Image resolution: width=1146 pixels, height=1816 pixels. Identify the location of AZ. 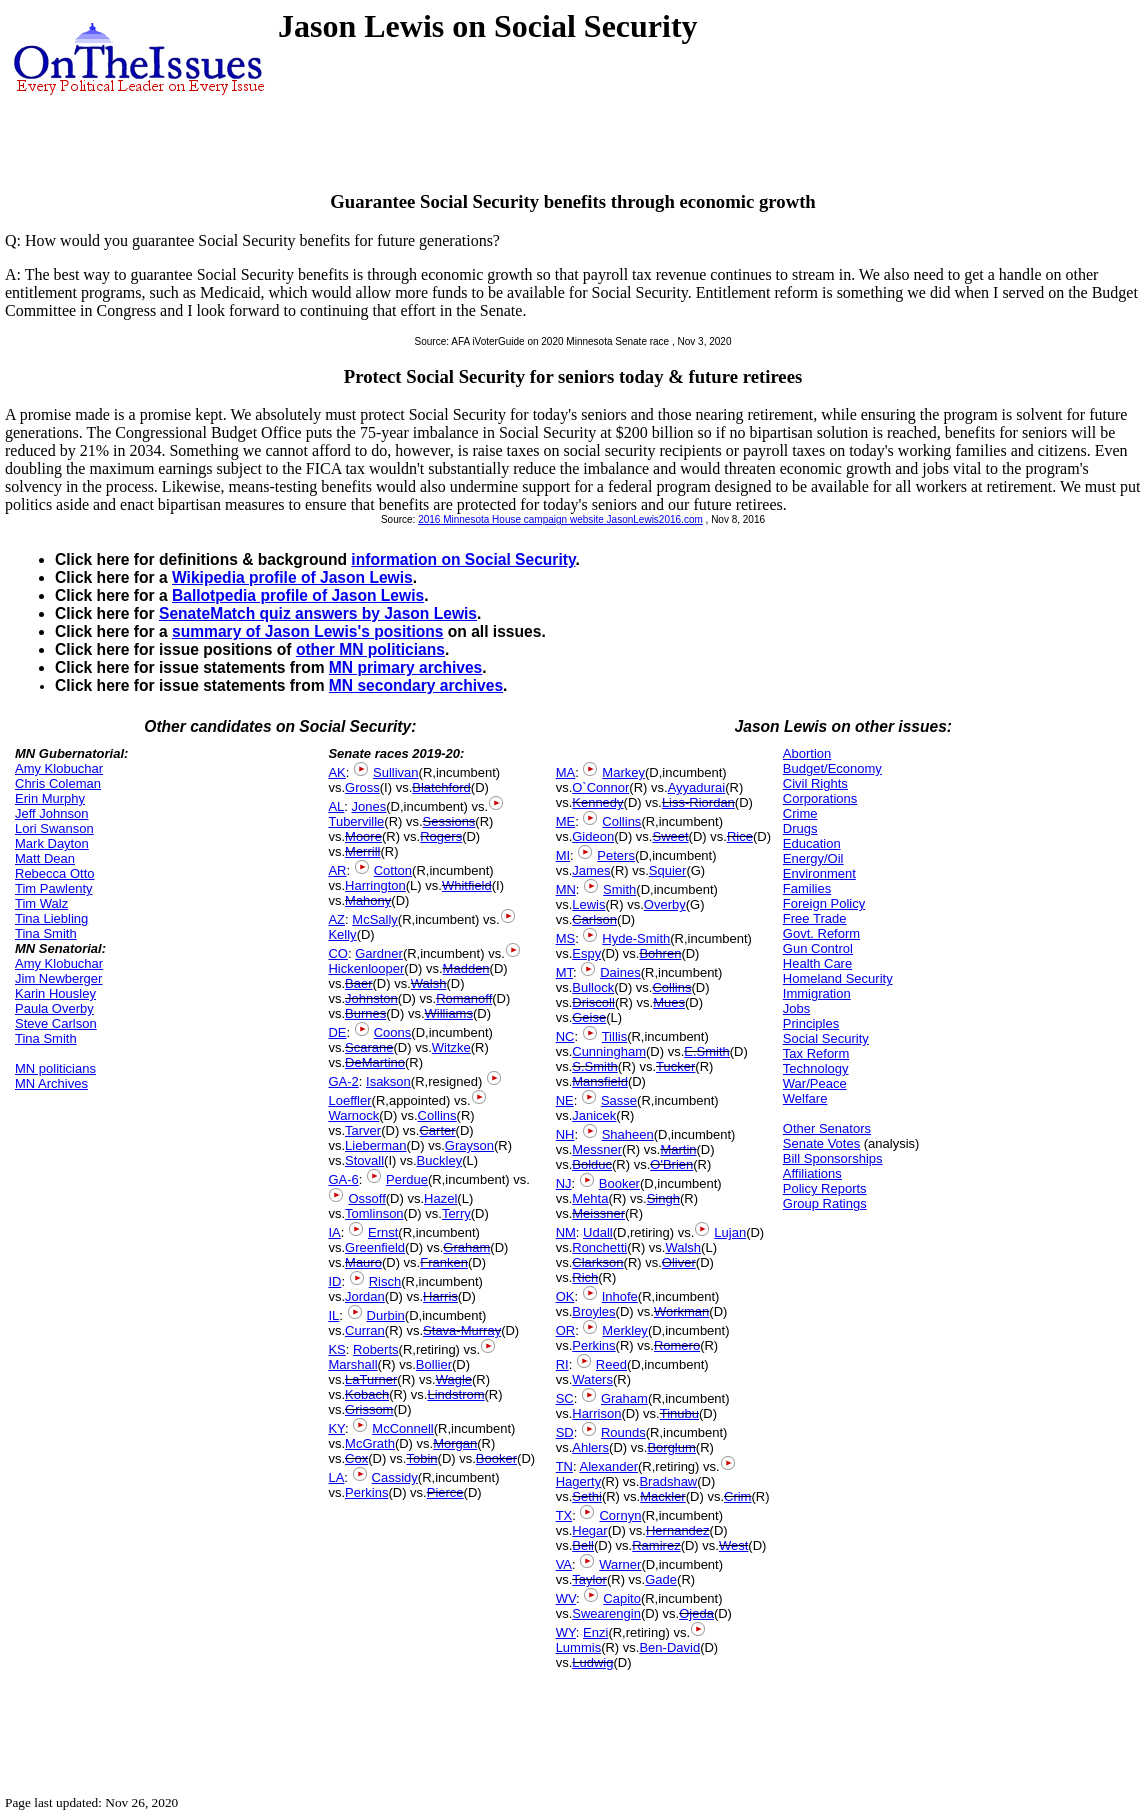
(336, 919).